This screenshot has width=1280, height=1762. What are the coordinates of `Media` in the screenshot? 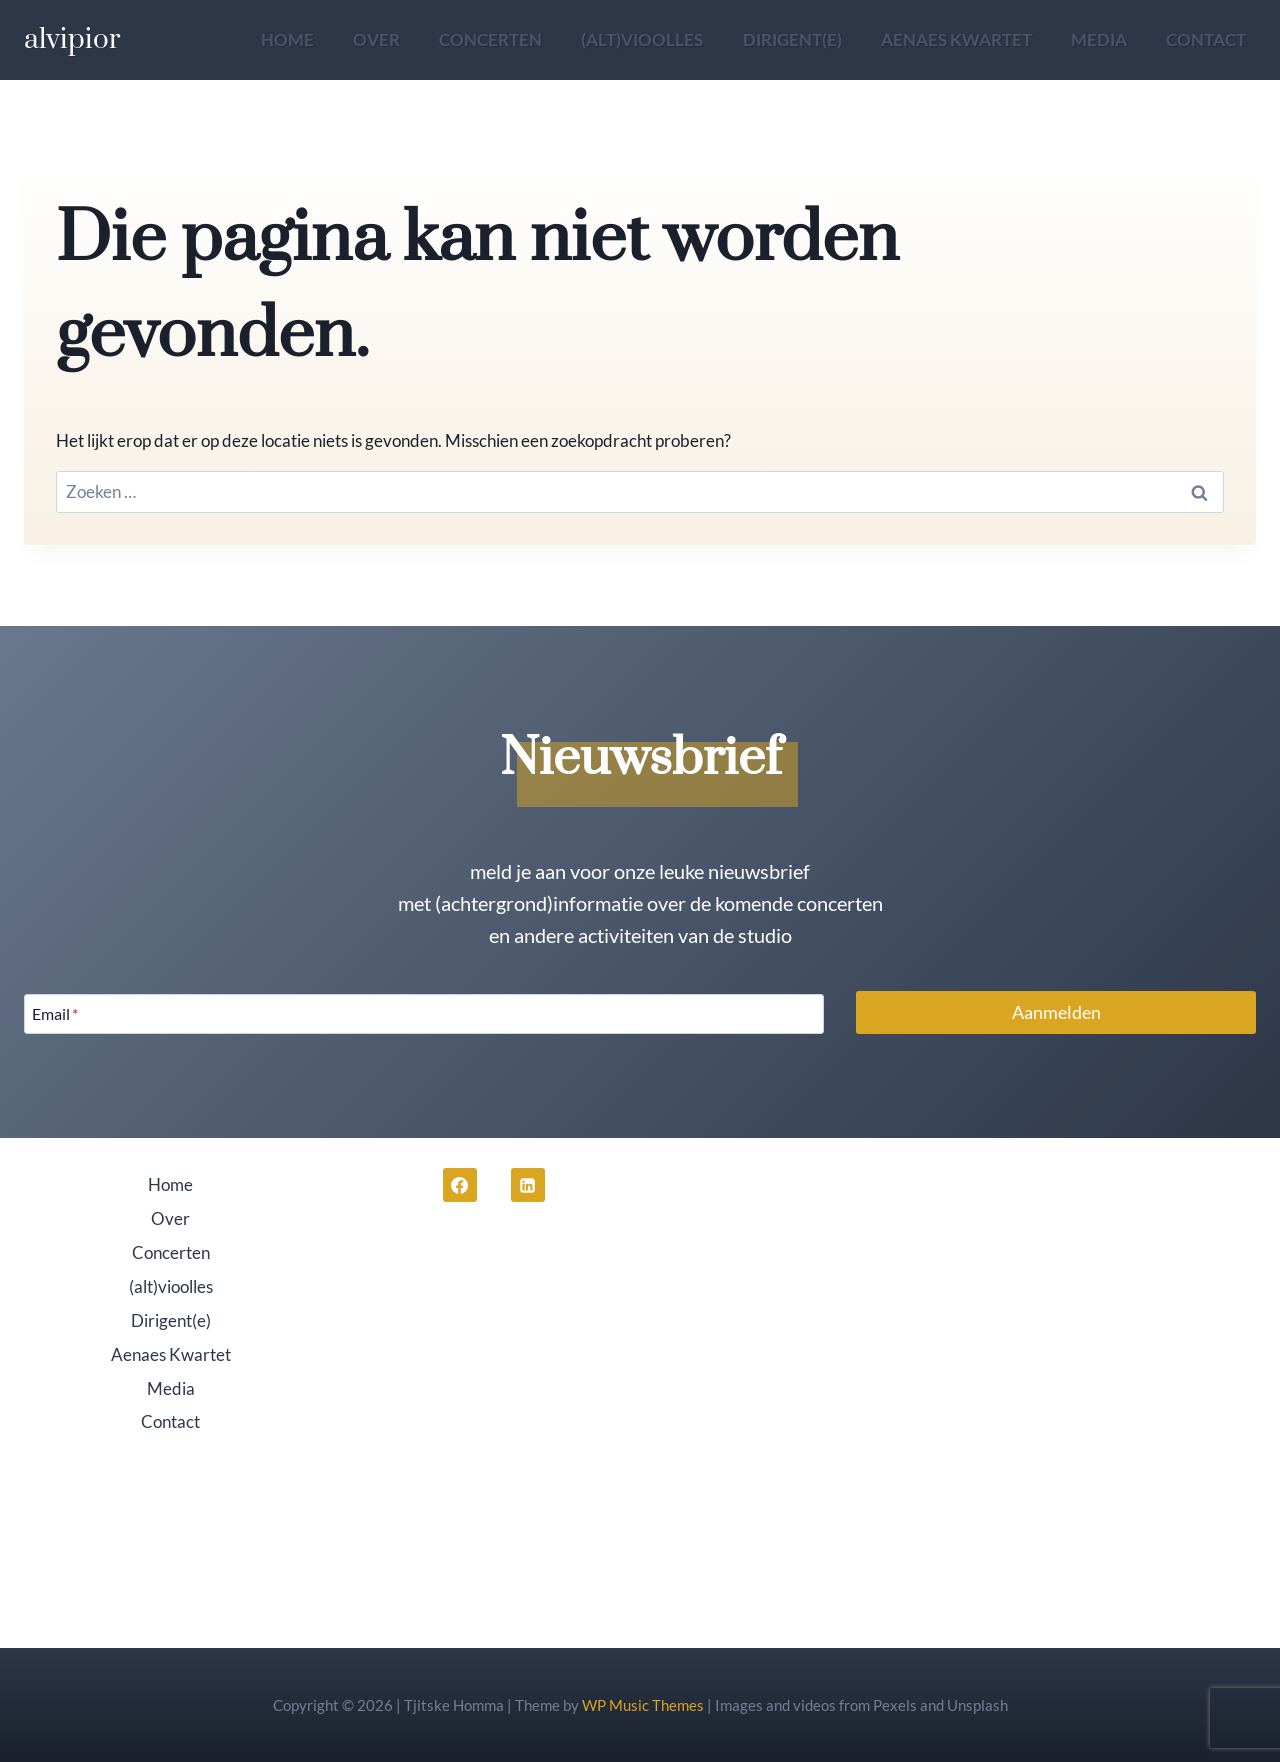 It's located at (1099, 39).